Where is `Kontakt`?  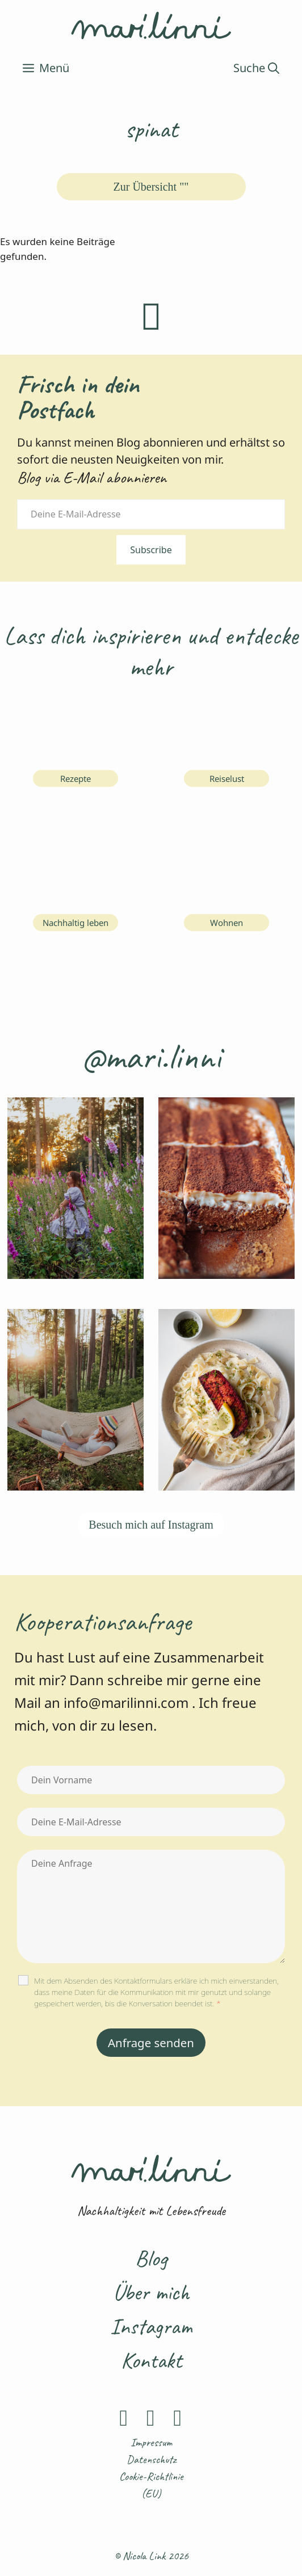
Kontakt is located at coordinates (151, 2360).